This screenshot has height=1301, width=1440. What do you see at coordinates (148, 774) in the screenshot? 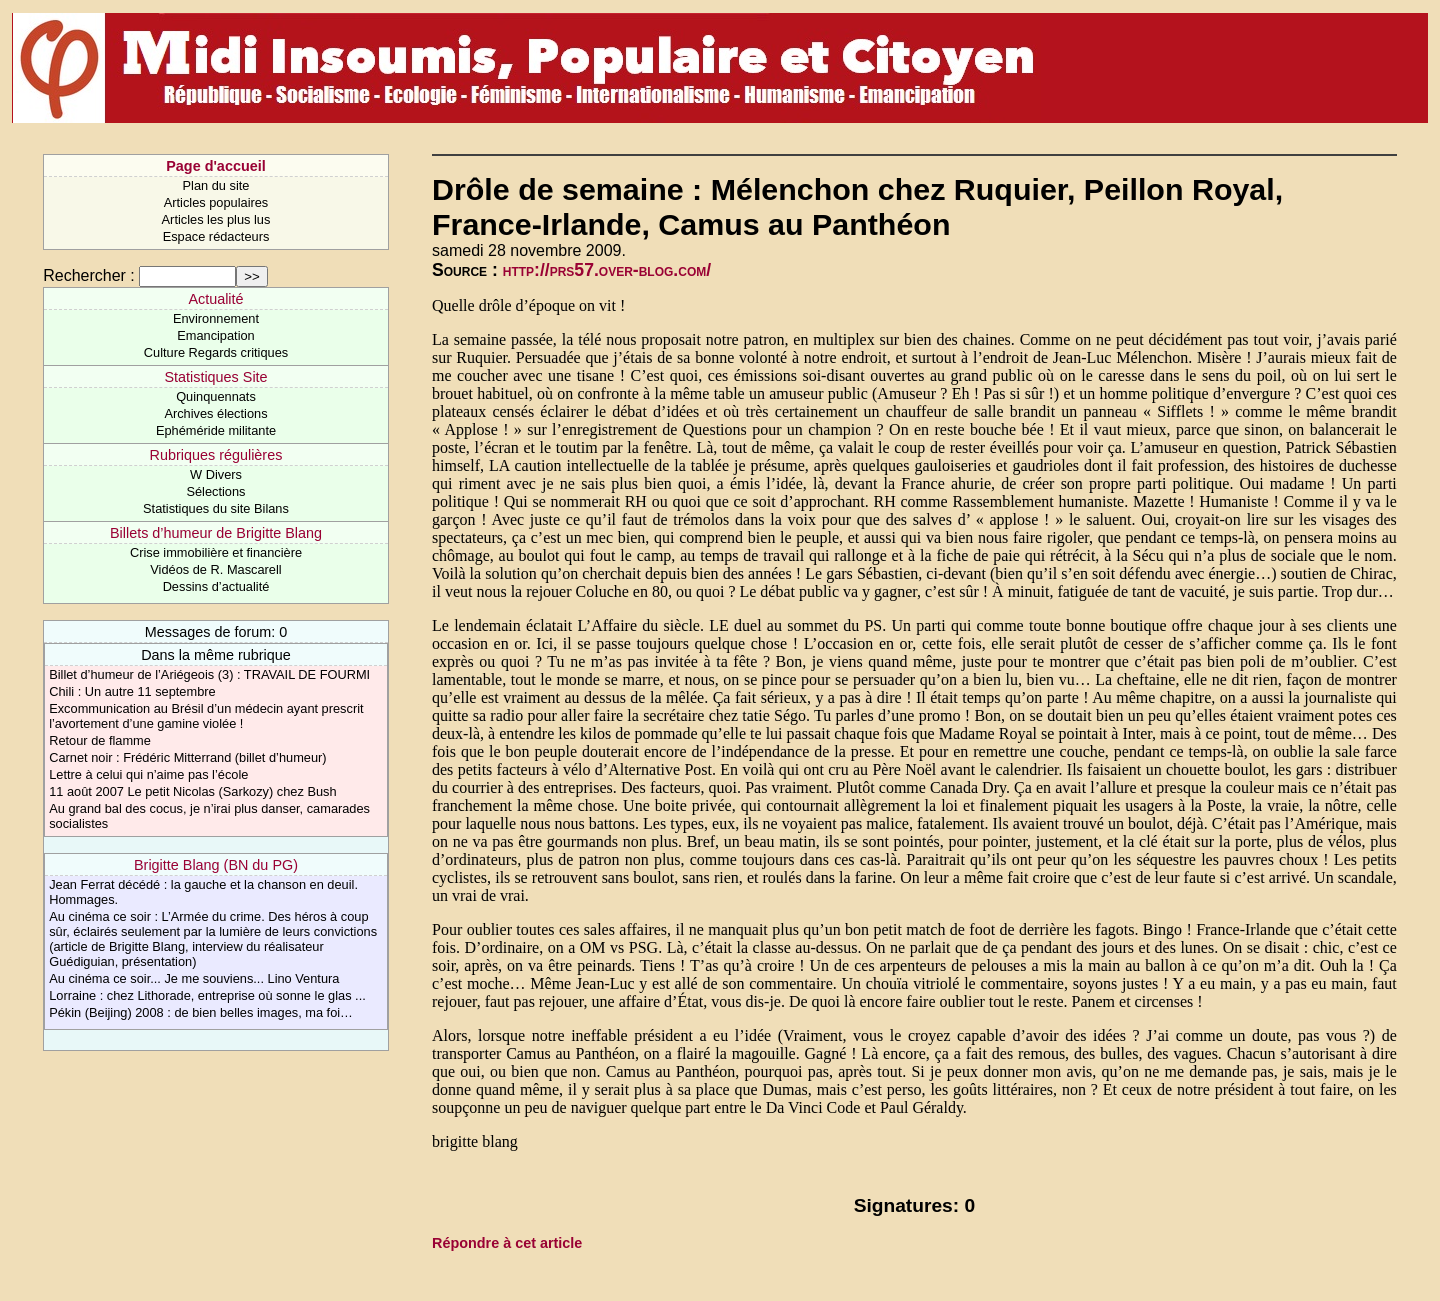
I see `Lettre à celui qui n’aime pas l’école` at bounding box center [148, 774].